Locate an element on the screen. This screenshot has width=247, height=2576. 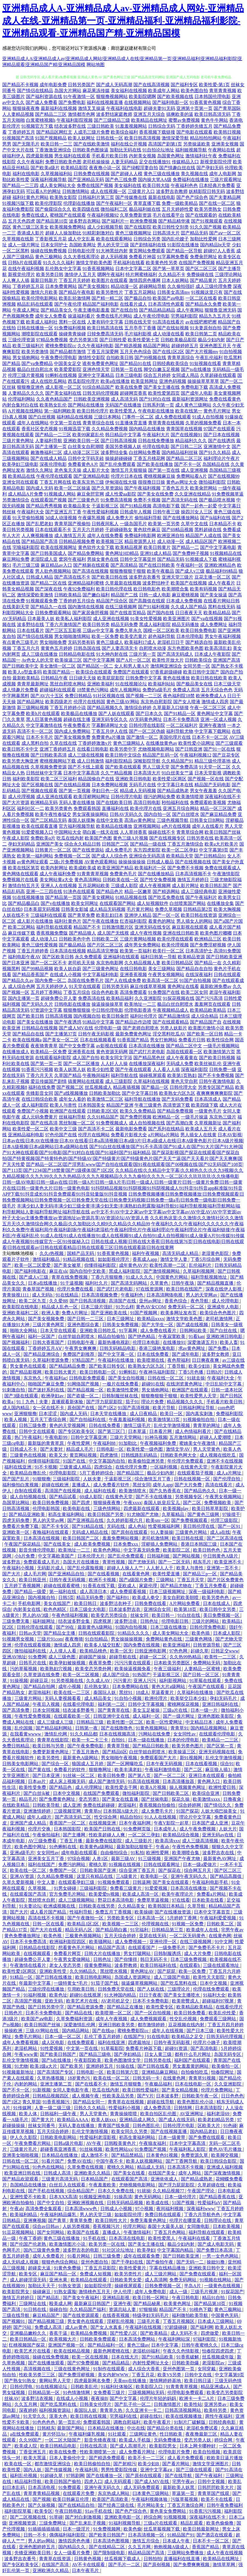
91免费网页版 is located at coordinates (137, 1828).